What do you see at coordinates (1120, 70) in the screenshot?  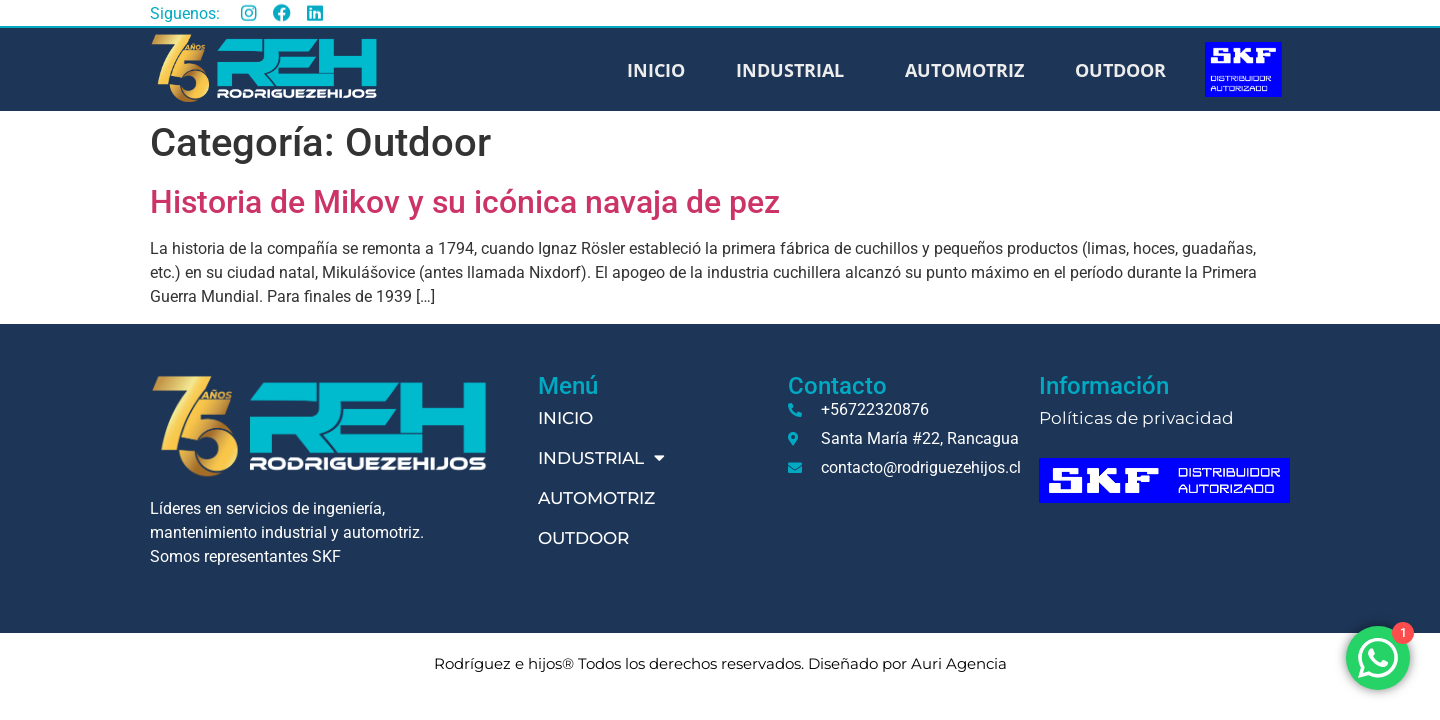 I see `Outdoor` at bounding box center [1120, 70].